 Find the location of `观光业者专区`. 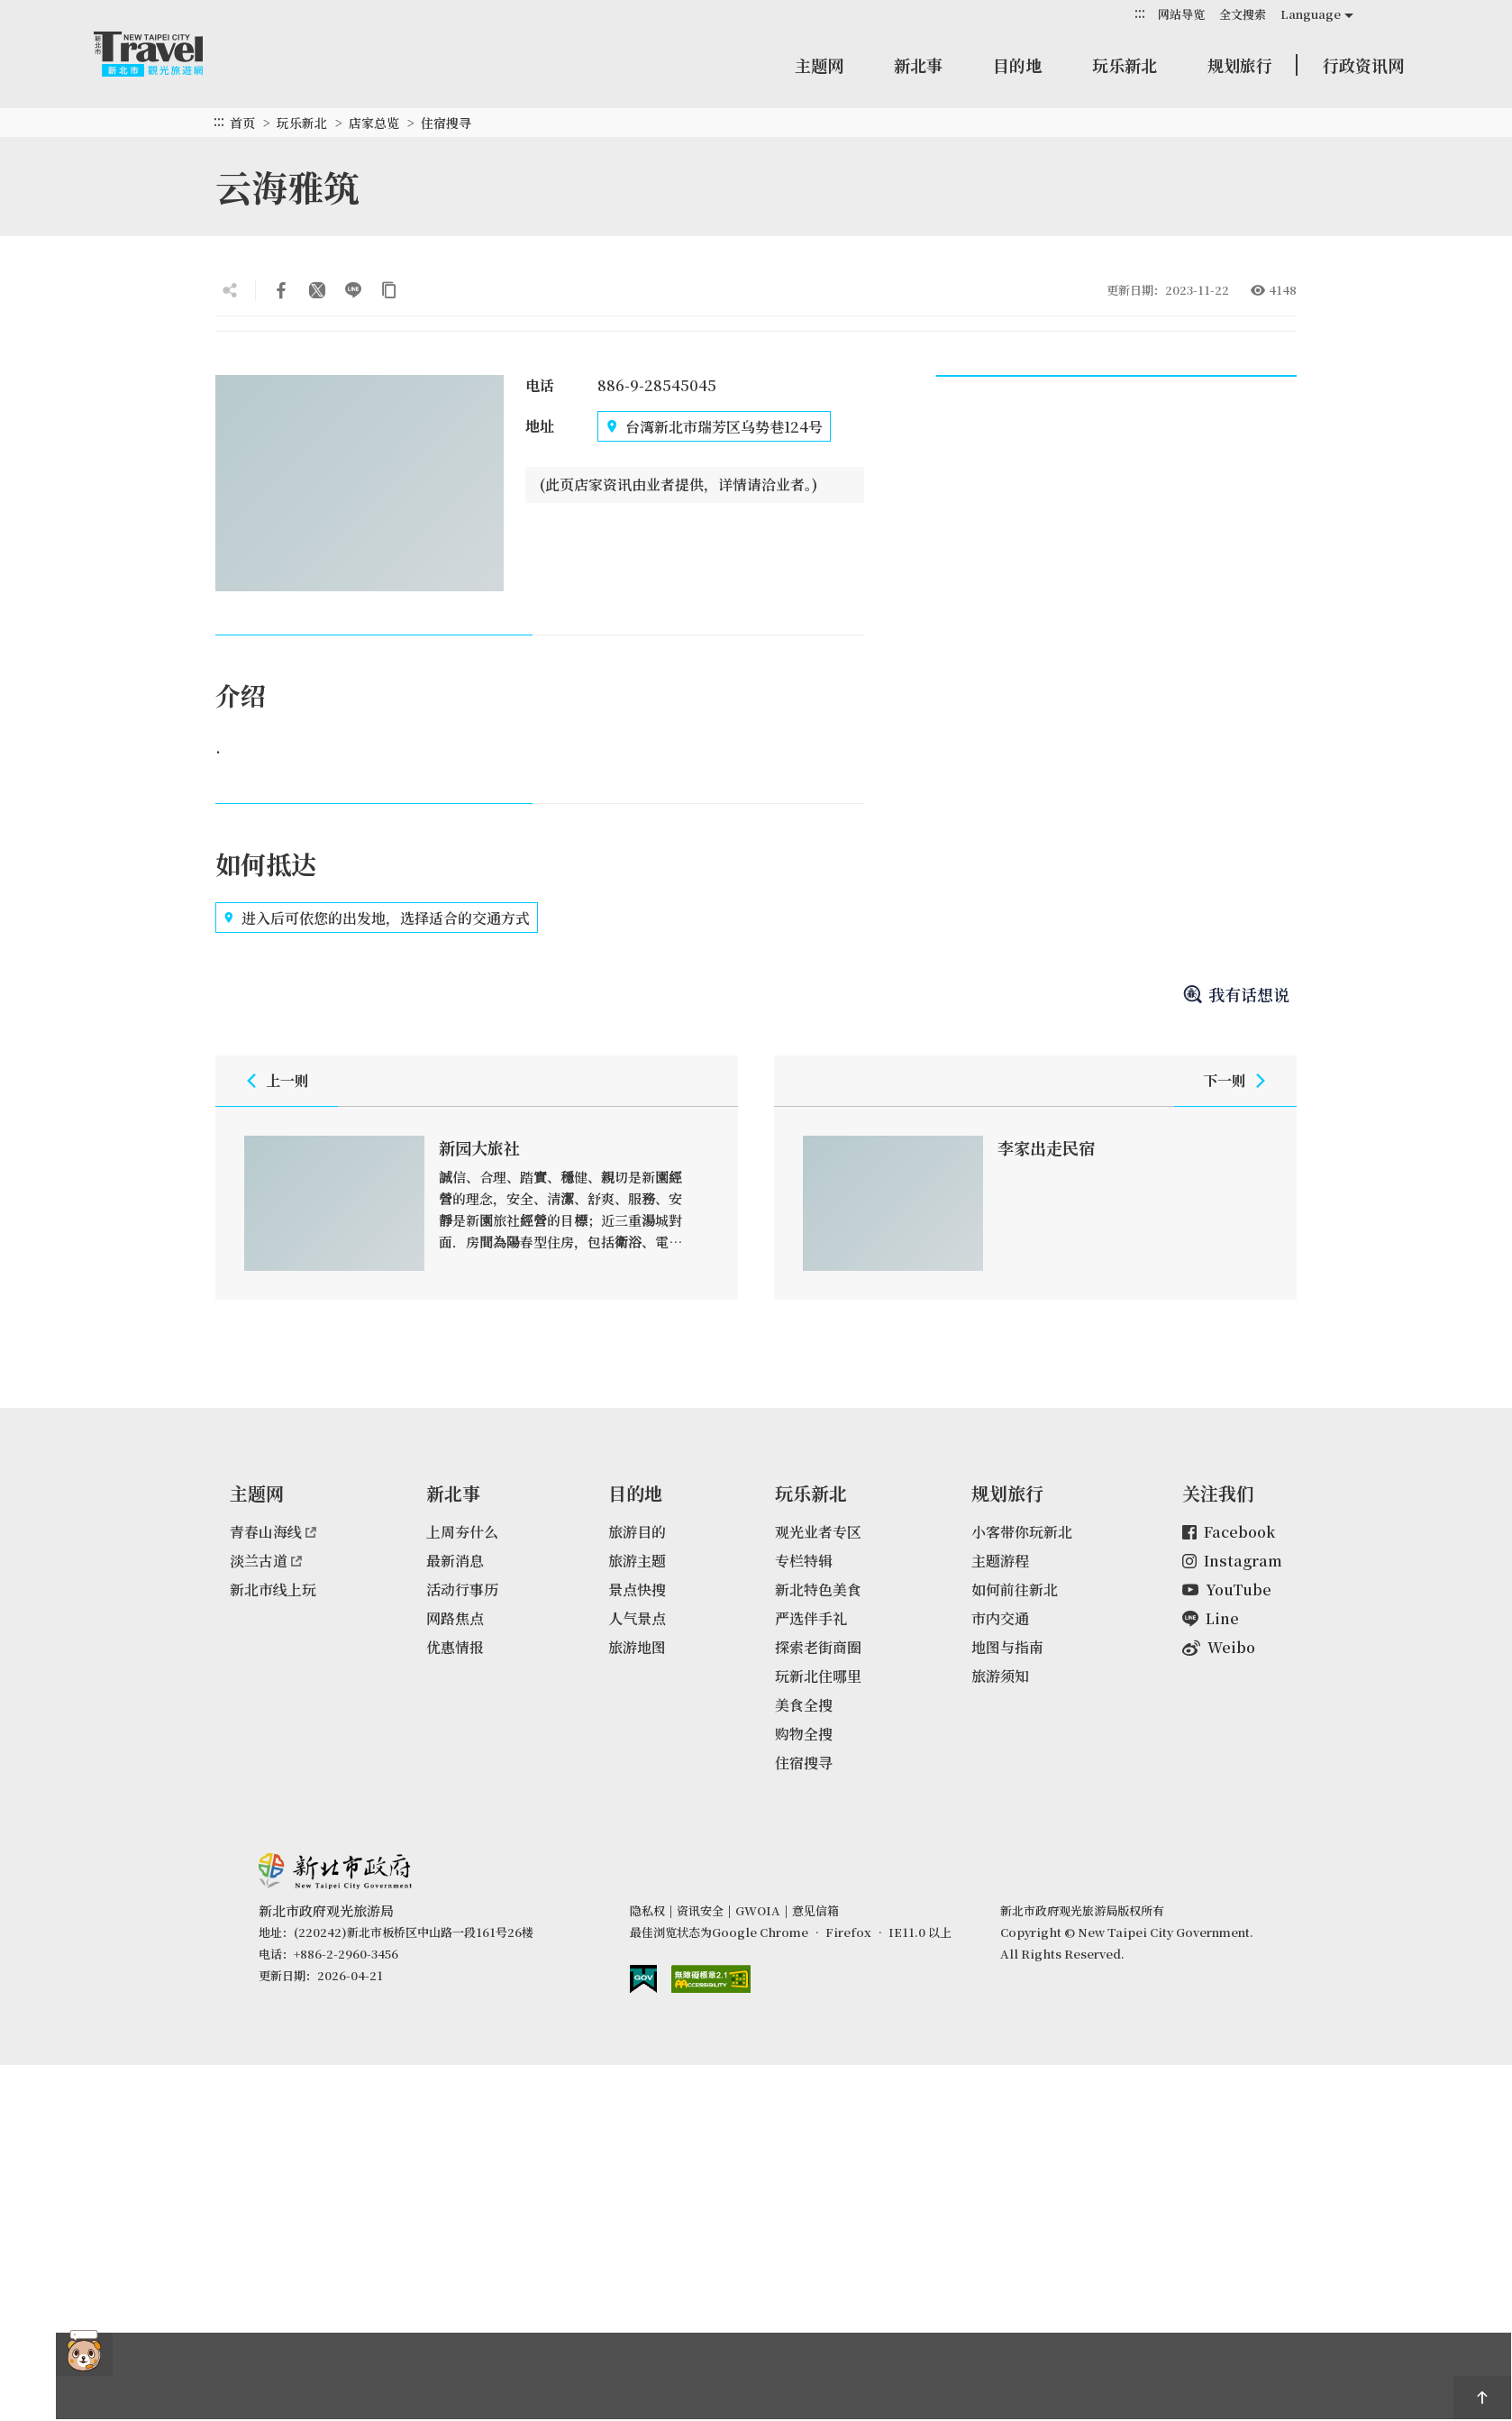

观光业者专区 is located at coordinates (818, 1531).